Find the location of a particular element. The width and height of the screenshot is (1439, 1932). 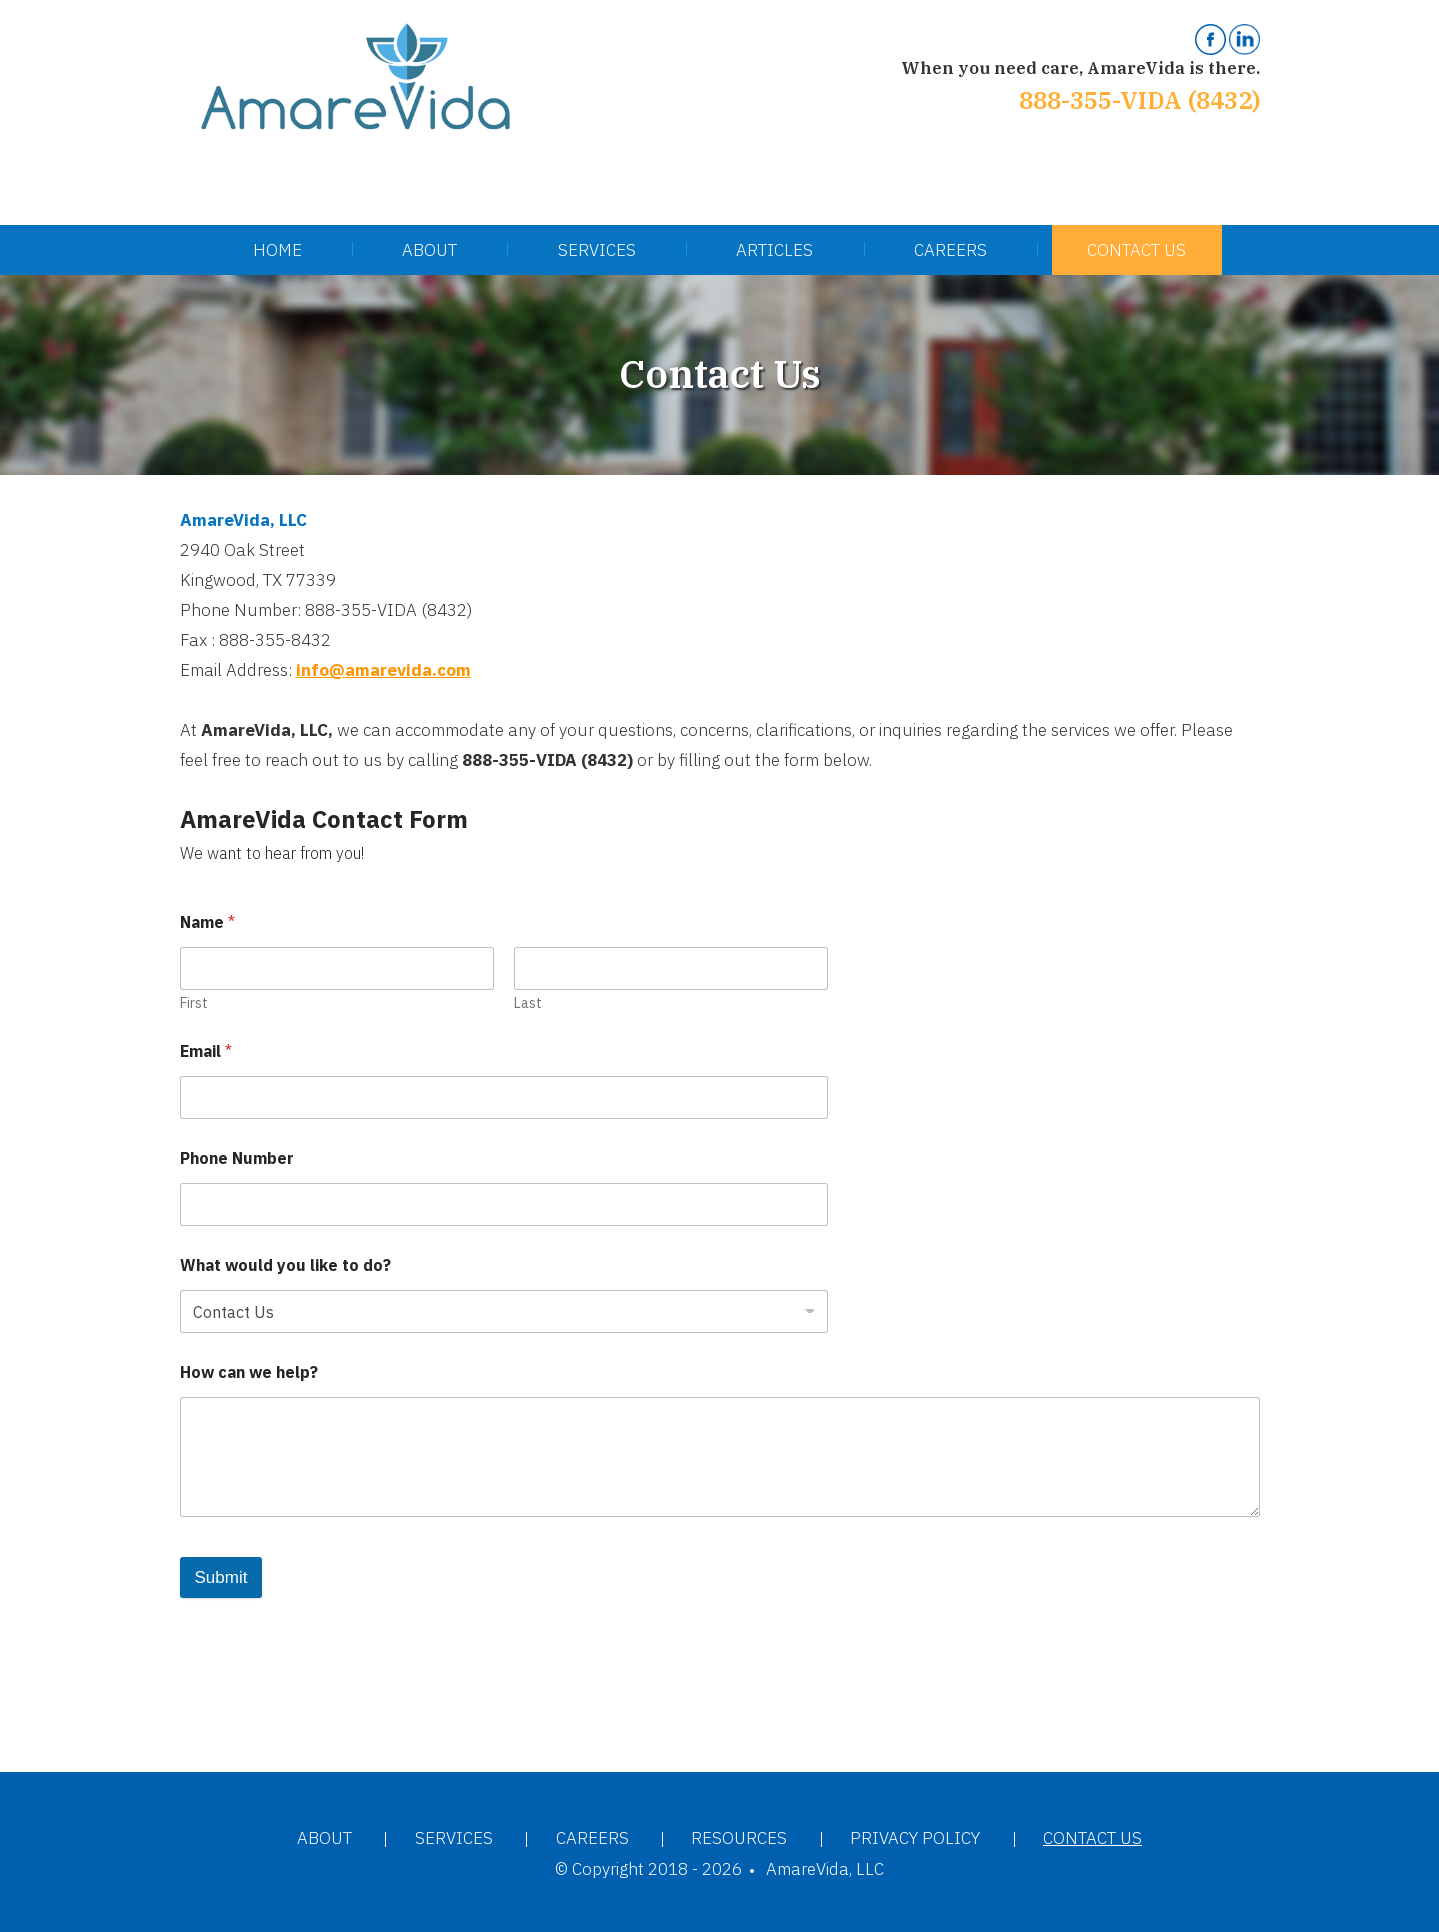

Contact Us is located at coordinates (1136, 250).